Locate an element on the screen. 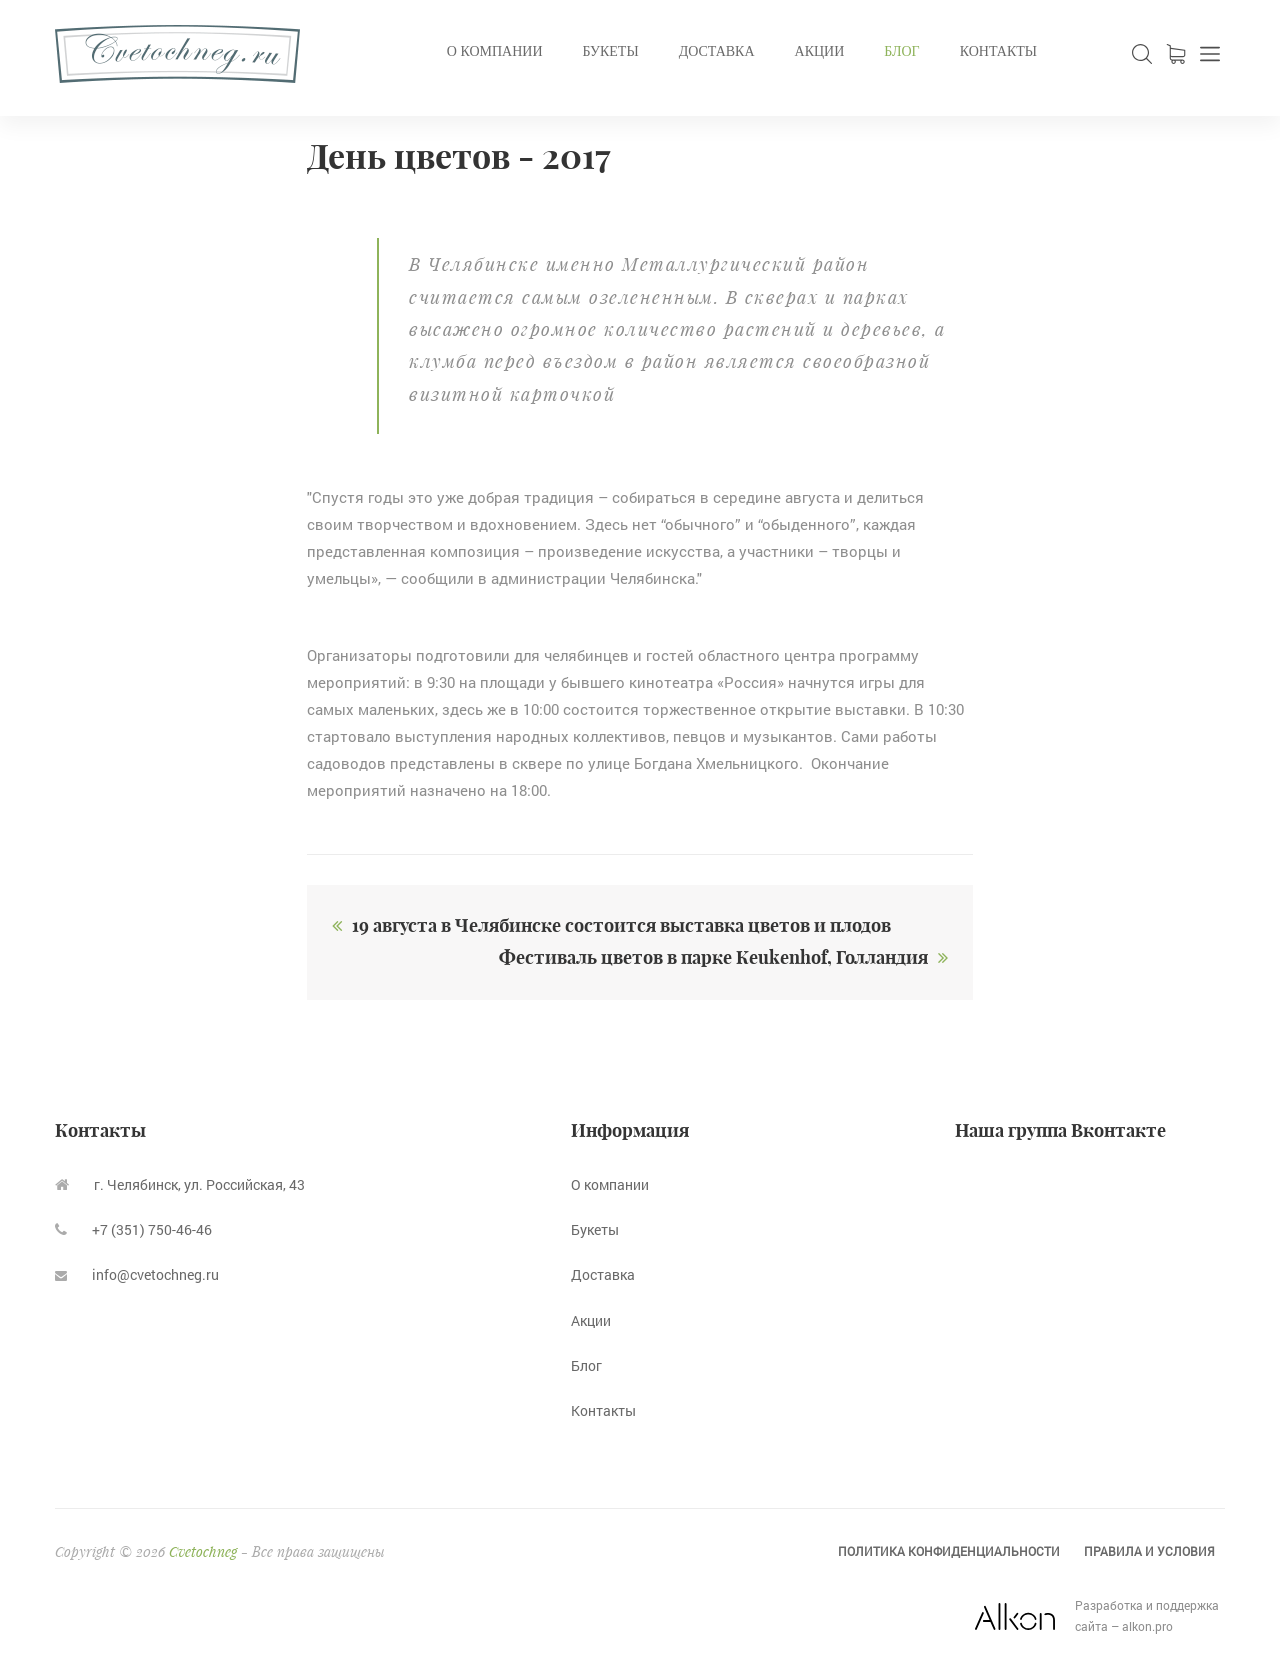 This screenshot has width=1280, height=1667. info@cvetochneg.ru is located at coordinates (137, 1274).